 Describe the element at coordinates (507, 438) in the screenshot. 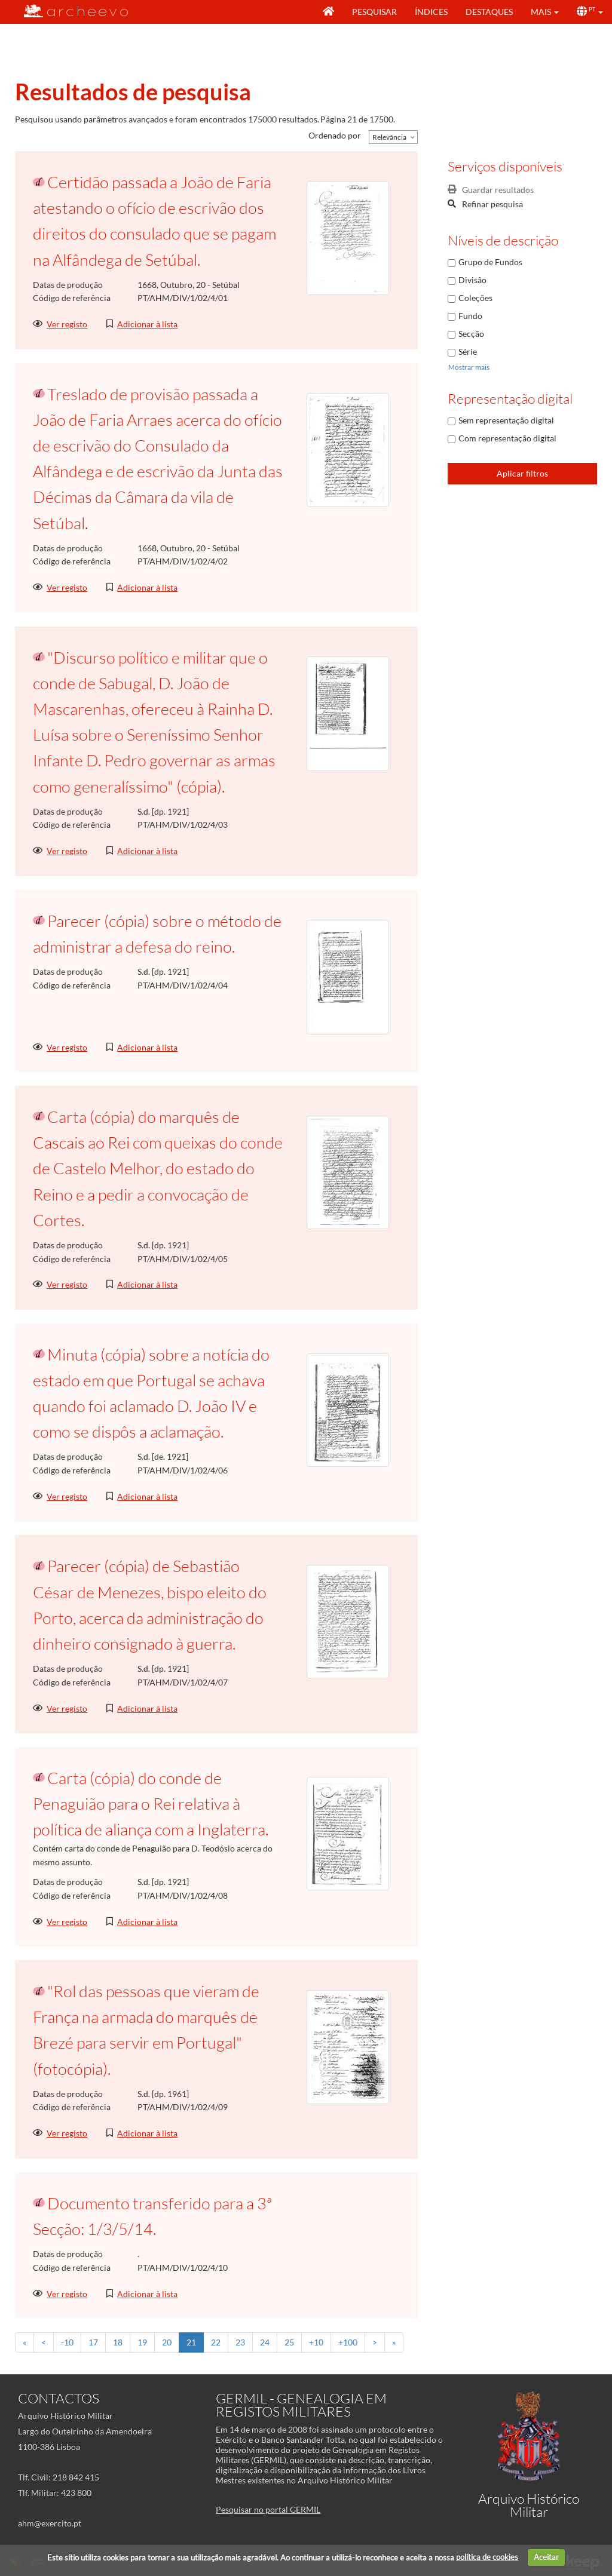

I see `Com representação digital` at that location.